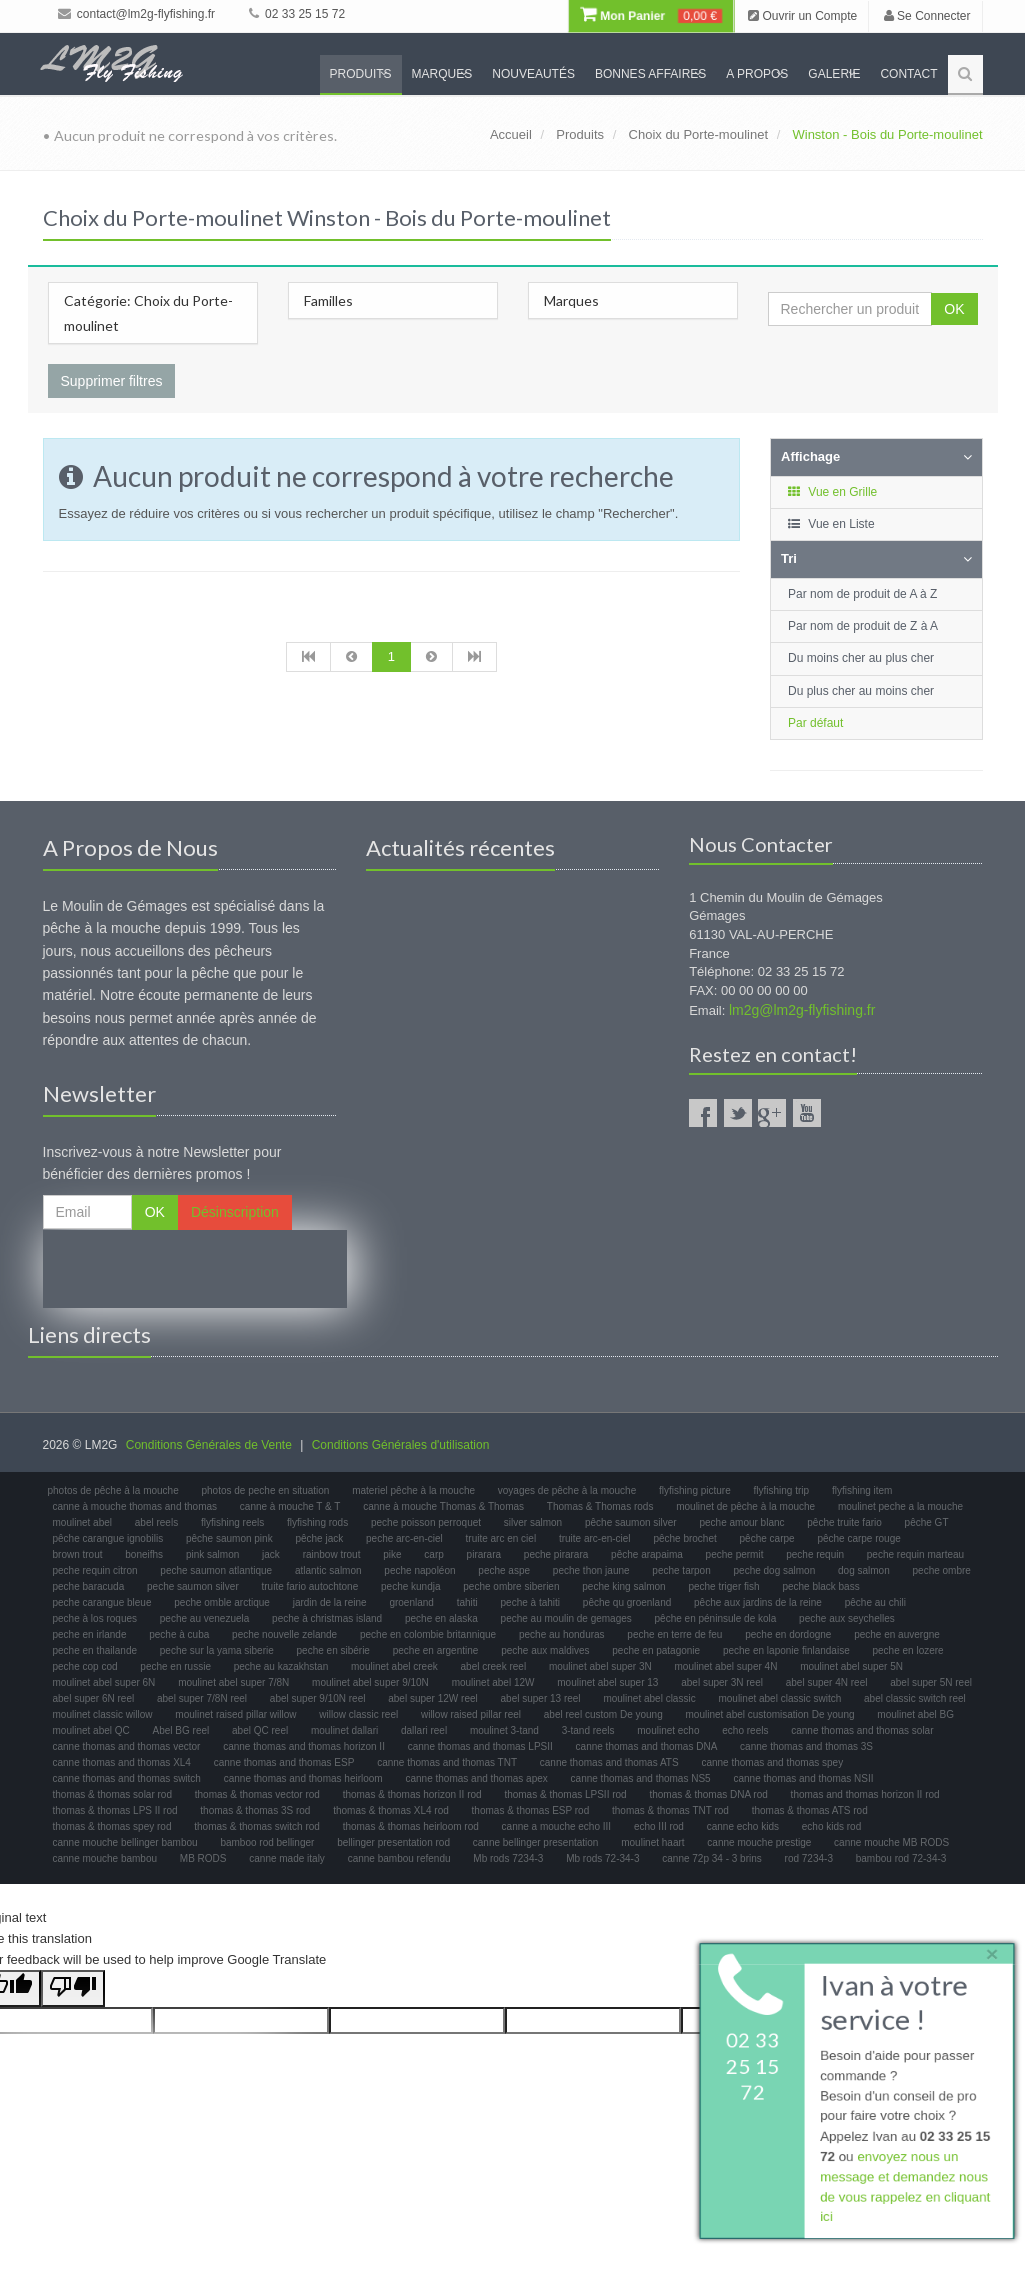 The image size is (1025, 2294). What do you see at coordinates (428, 1634) in the screenshot?
I see `peche en colombie britannique` at bounding box center [428, 1634].